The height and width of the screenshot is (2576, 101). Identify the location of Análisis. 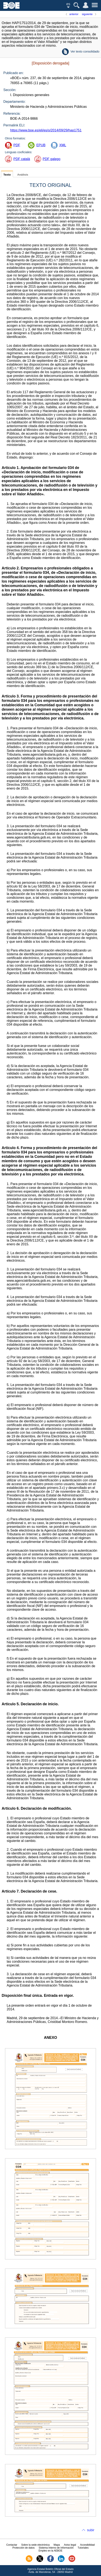
(22, 174).